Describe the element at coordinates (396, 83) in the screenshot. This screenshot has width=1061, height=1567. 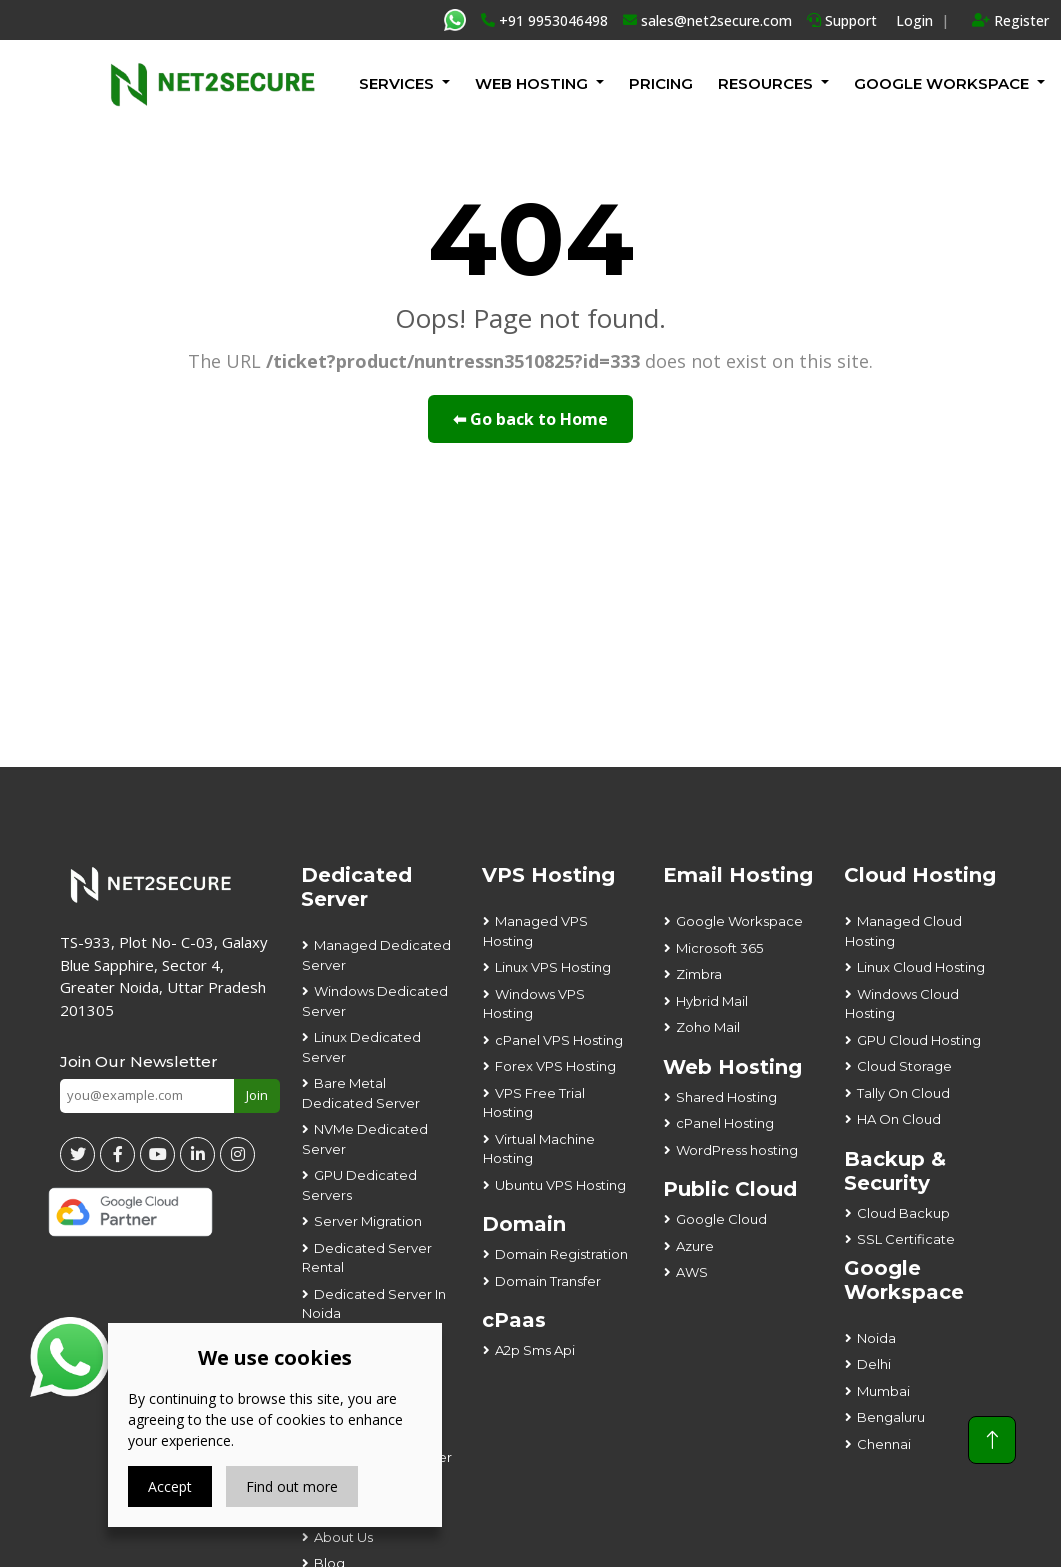
I see `Services` at that location.